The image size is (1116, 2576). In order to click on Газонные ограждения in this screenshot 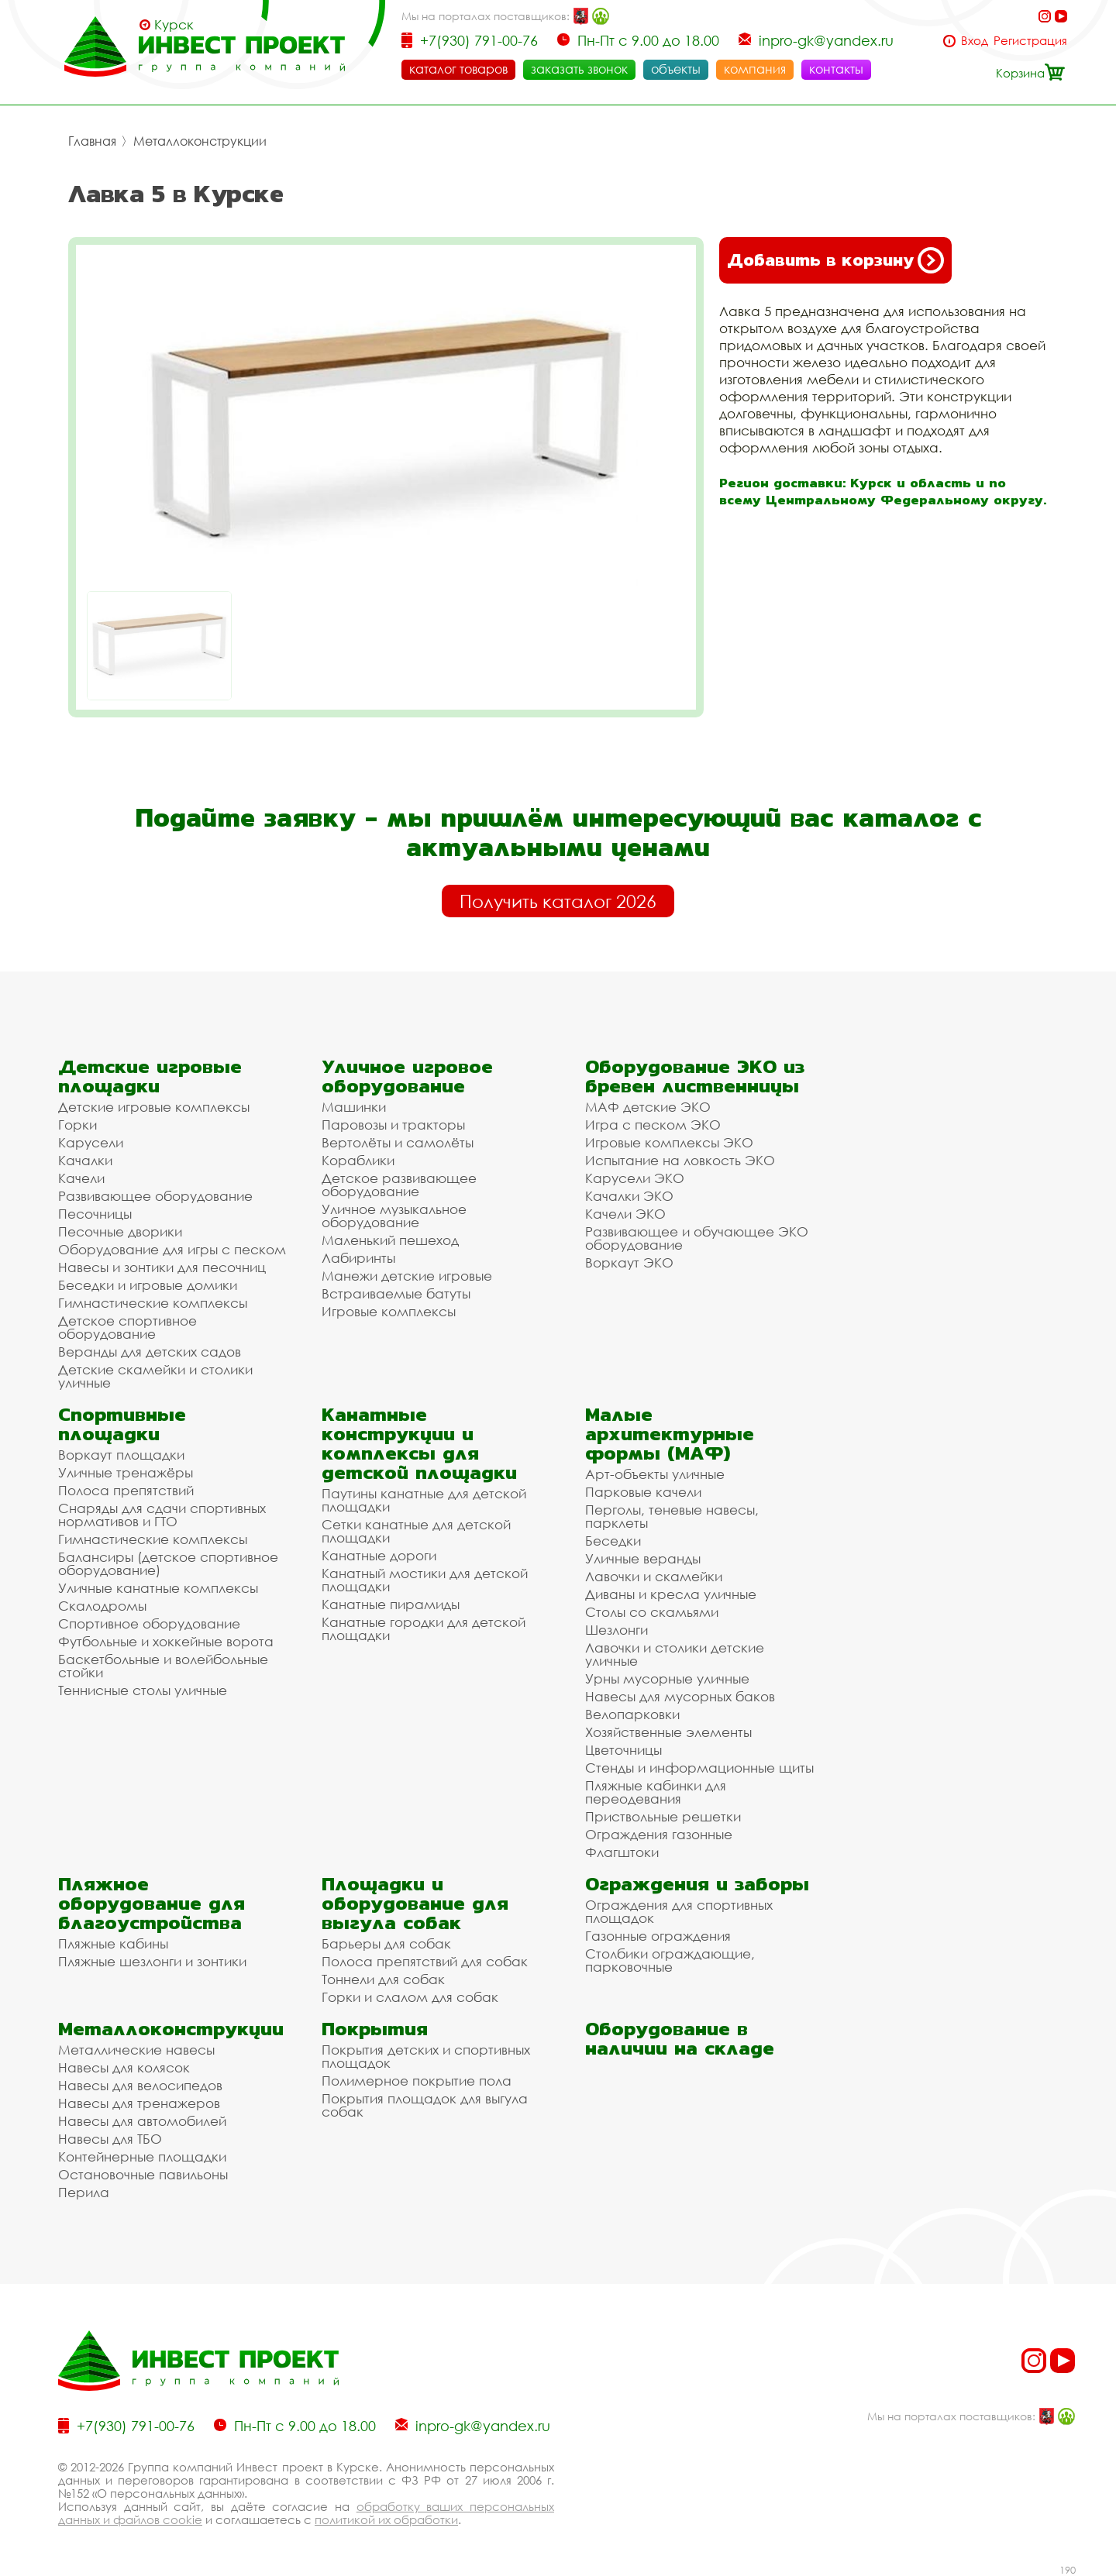, I will do `click(658, 1935)`.